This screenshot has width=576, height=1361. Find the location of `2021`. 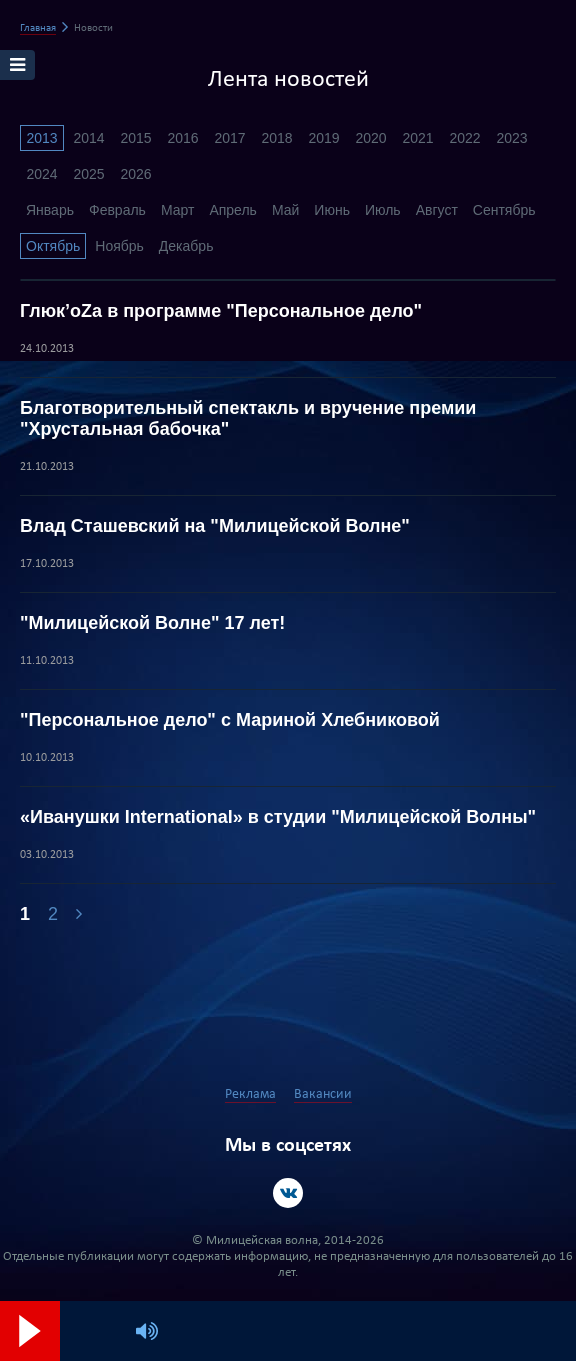

2021 is located at coordinates (417, 138).